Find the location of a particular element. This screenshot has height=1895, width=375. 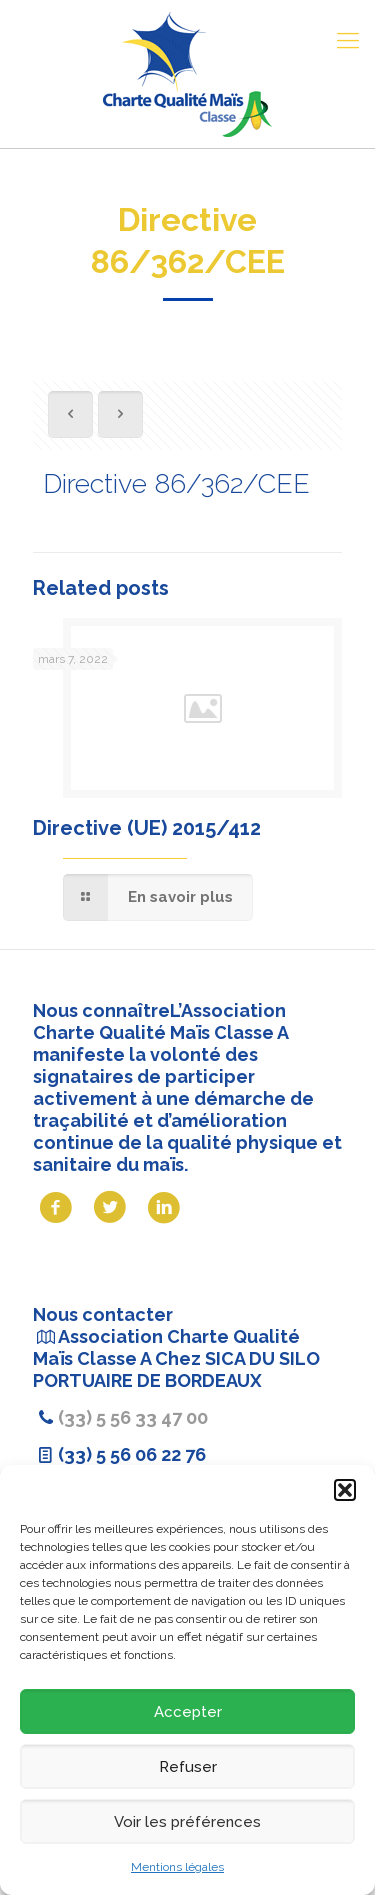

Voir les préférences is located at coordinates (187, 1822).